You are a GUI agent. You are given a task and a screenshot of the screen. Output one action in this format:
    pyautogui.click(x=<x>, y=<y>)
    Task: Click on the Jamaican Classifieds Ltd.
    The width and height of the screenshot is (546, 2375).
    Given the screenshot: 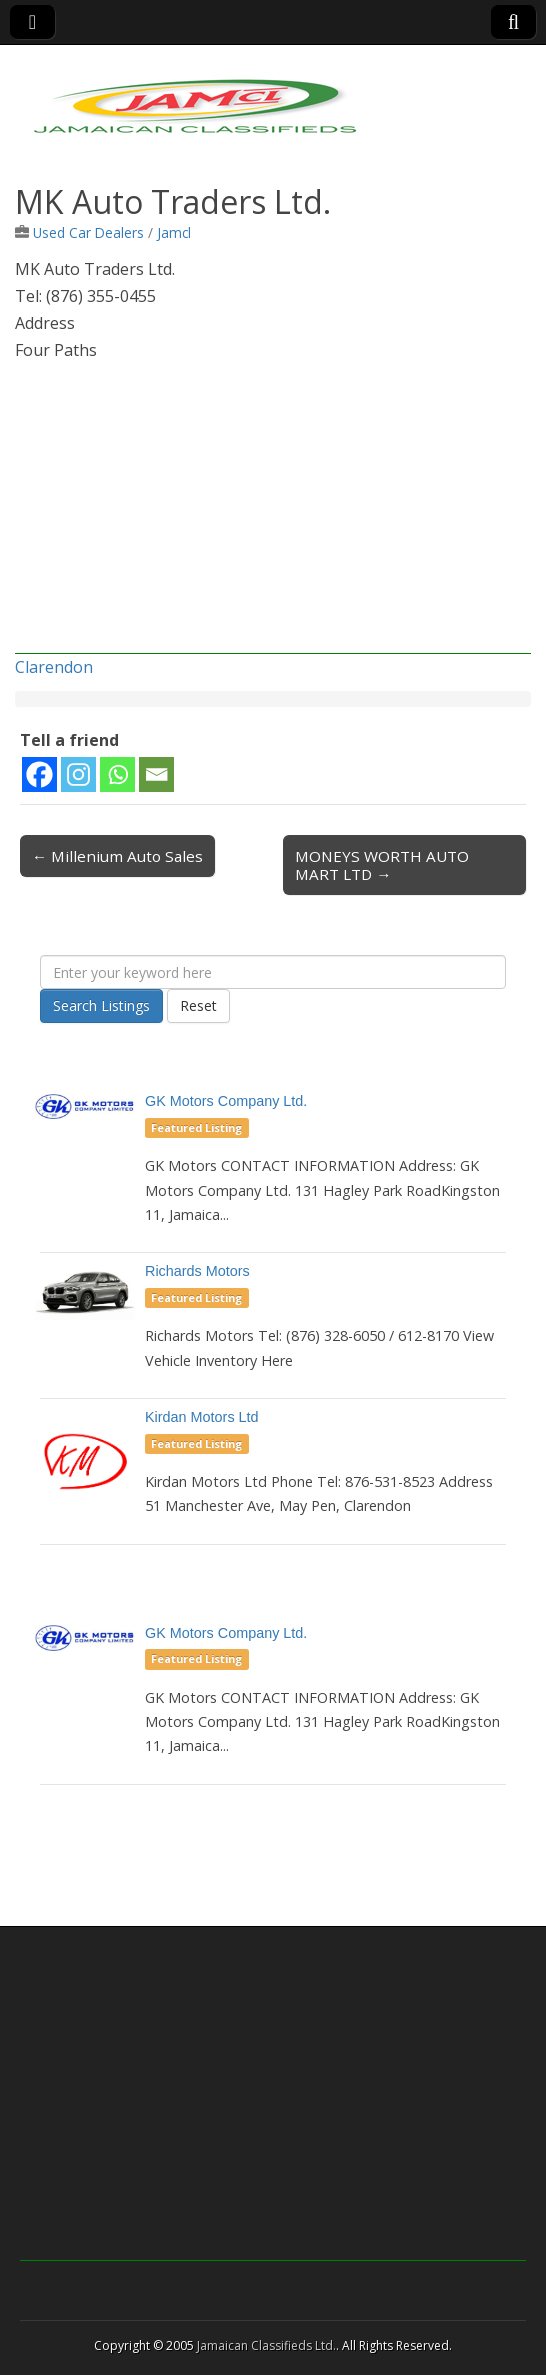 What is the action you would take?
    pyautogui.click(x=266, y=2345)
    